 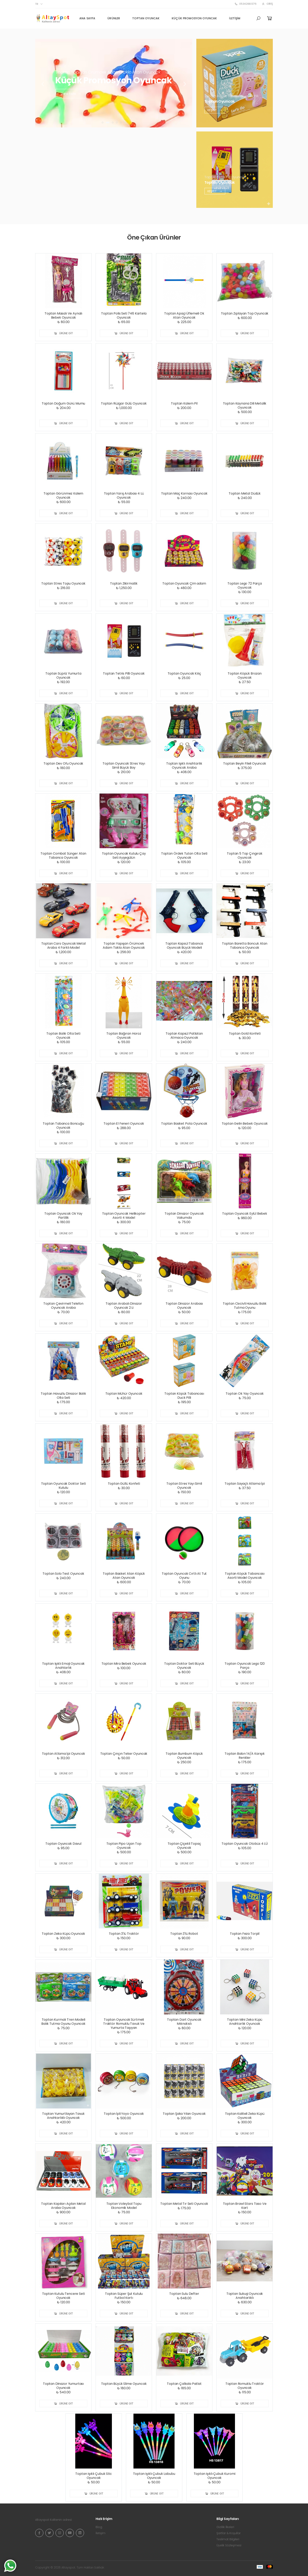 I want to click on Toptan Dinazor Oyuncak Vakumda, so click(x=184, y=1215).